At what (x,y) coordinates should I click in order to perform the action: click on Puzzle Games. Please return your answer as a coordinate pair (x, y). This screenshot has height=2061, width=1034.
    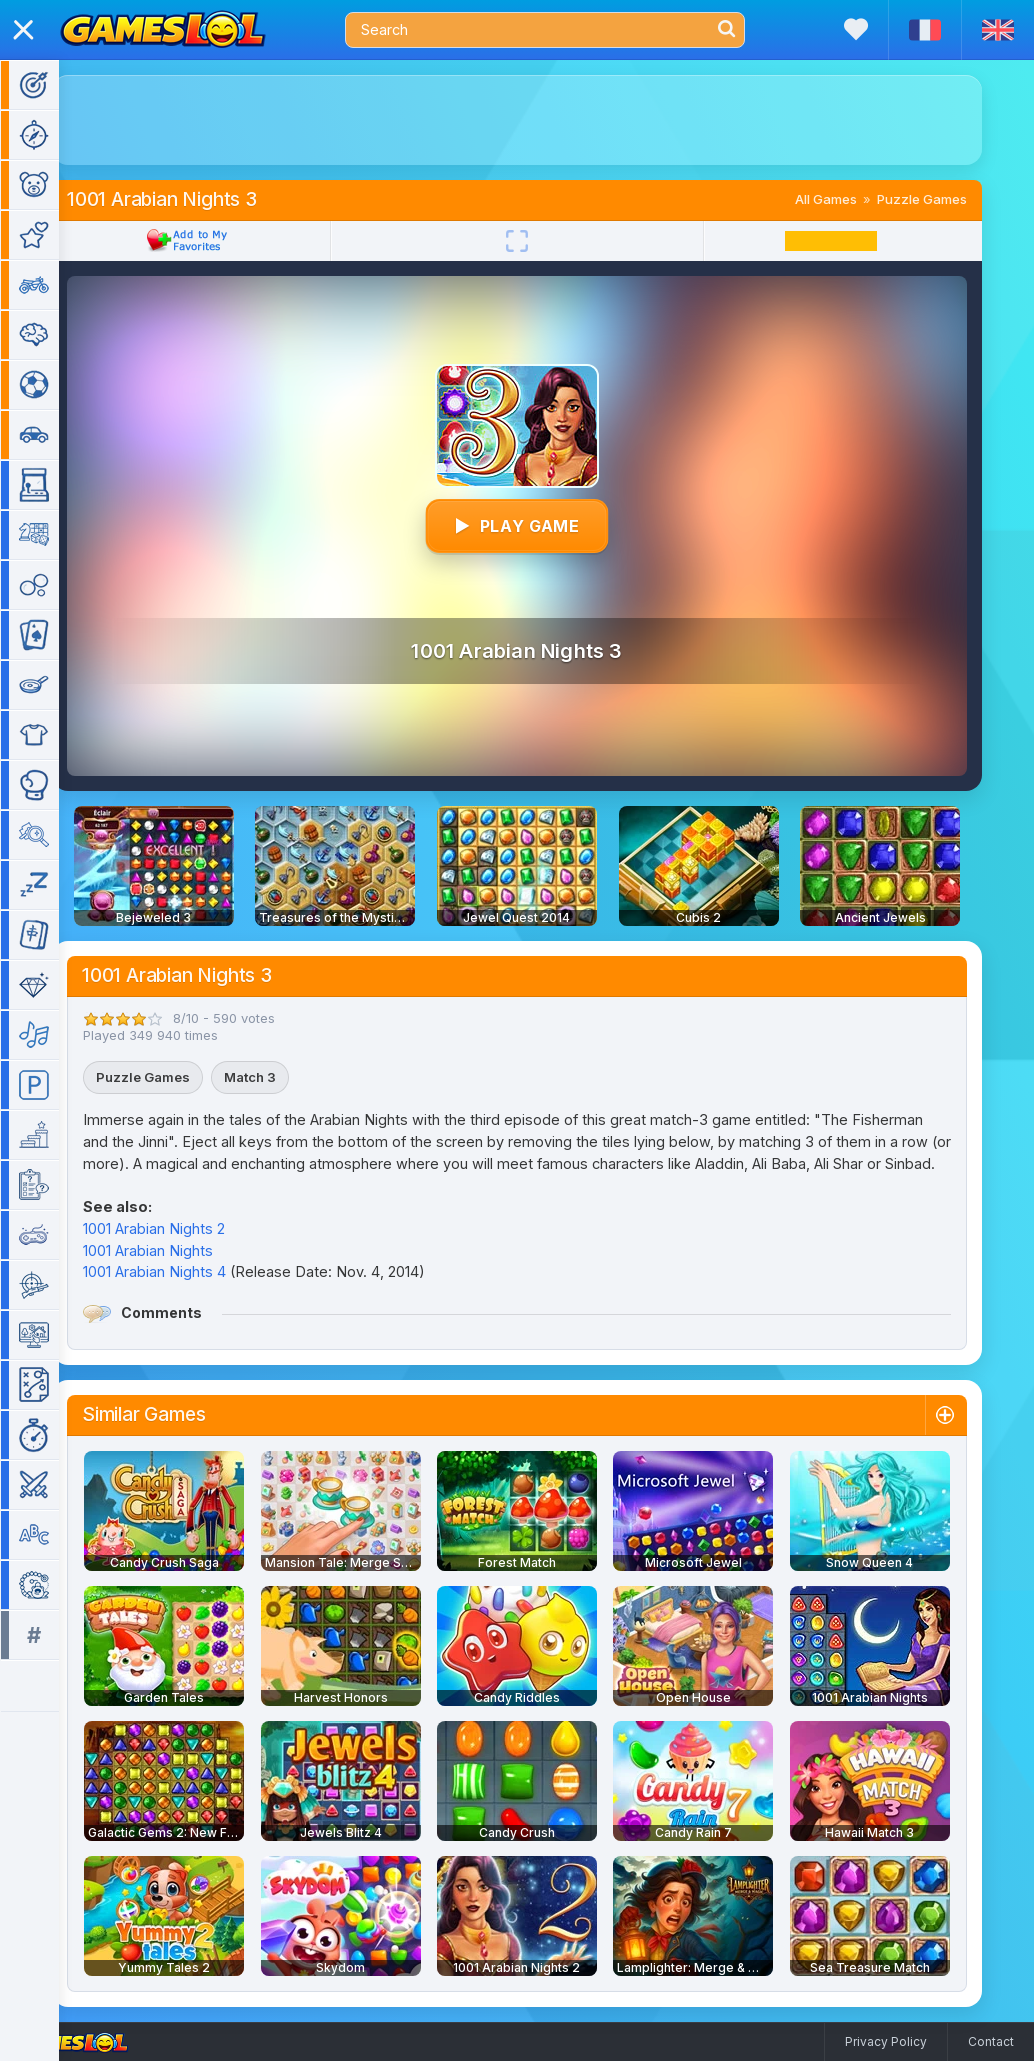
    Looking at the image, I should click on (951, 199).